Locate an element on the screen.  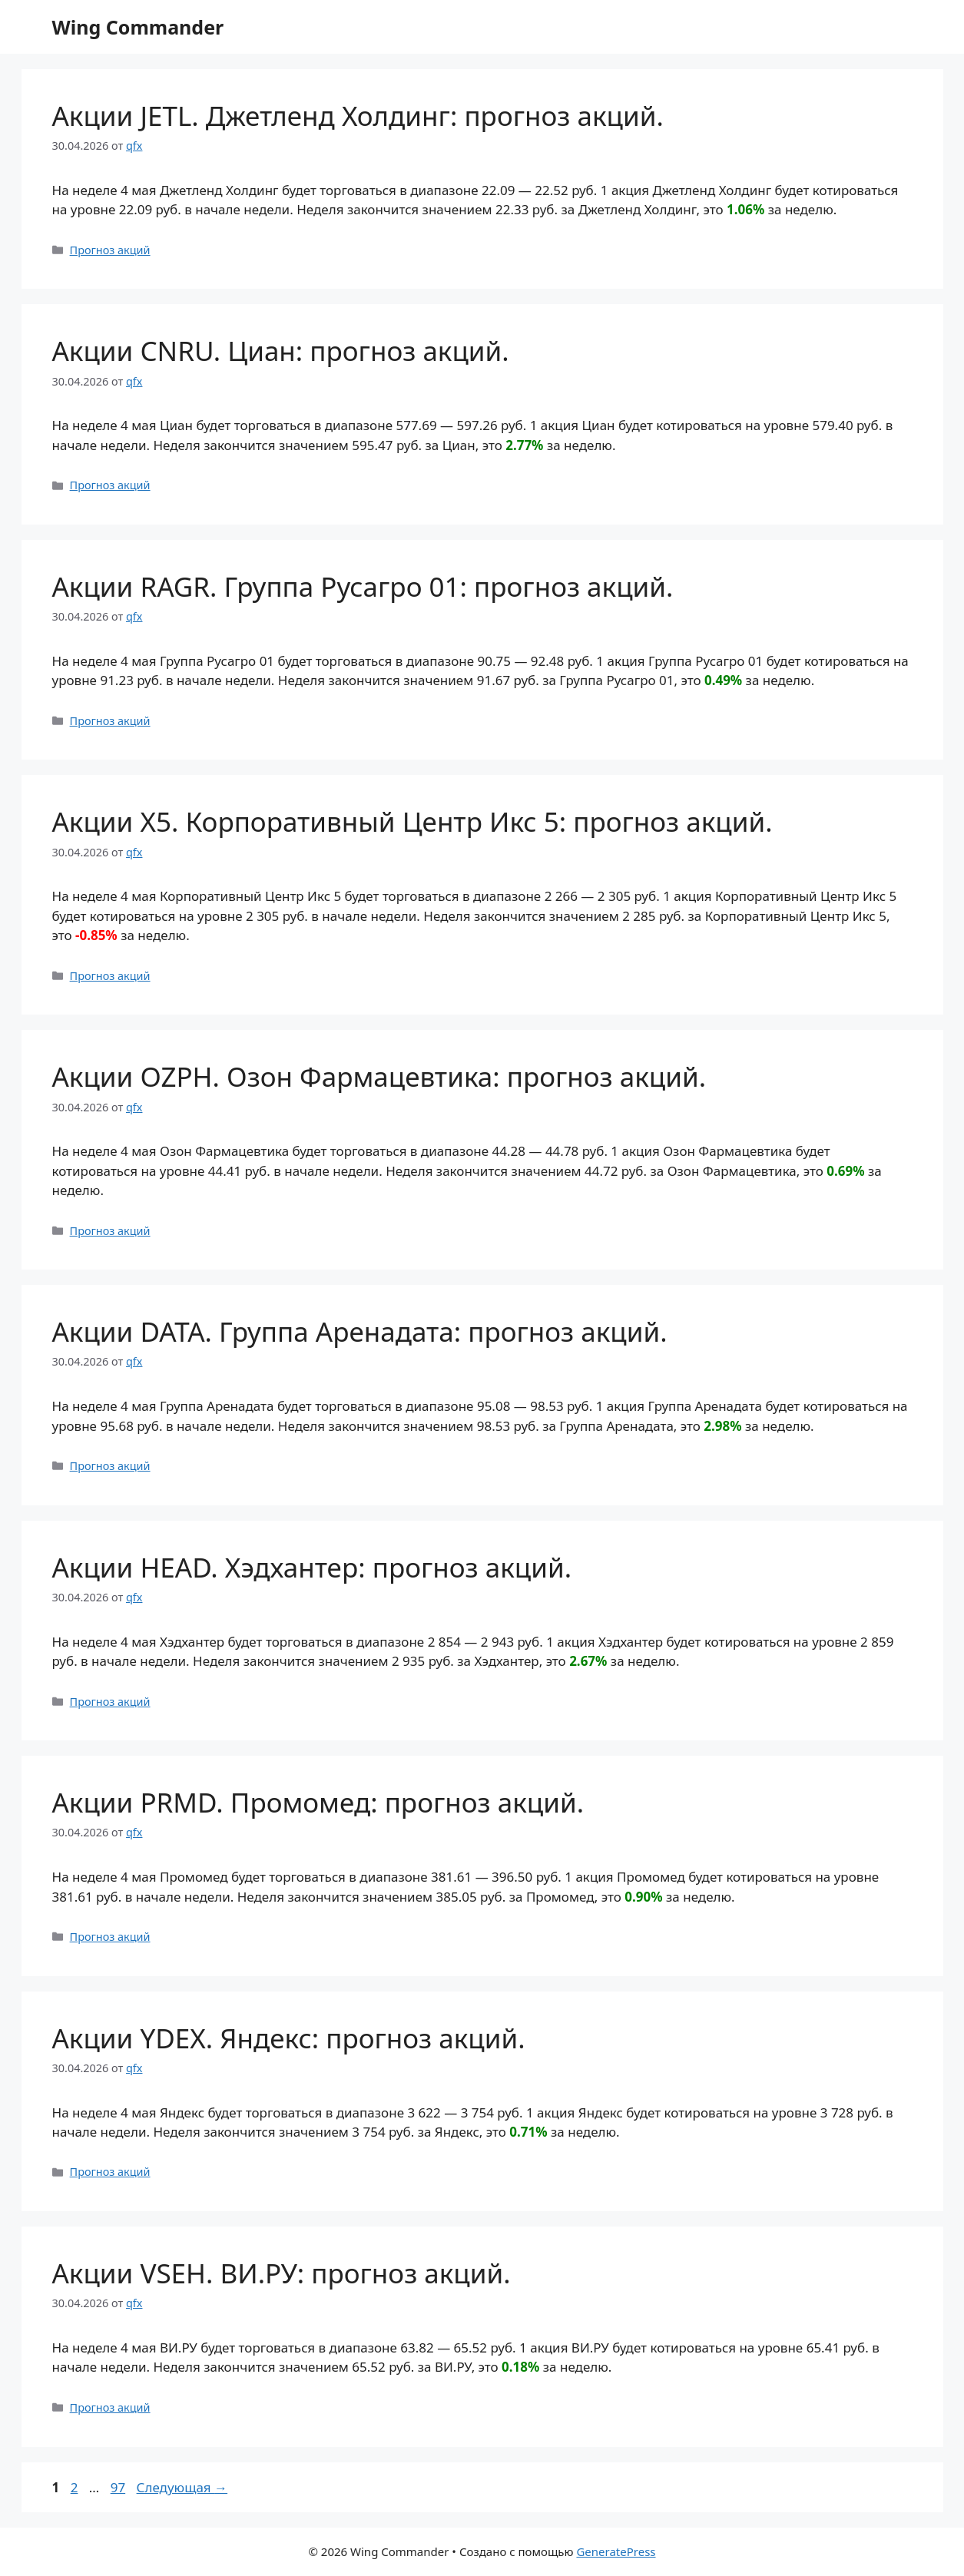
Акции CNRU. Циан: прогноз акций. is located at coordinates (280, 351).